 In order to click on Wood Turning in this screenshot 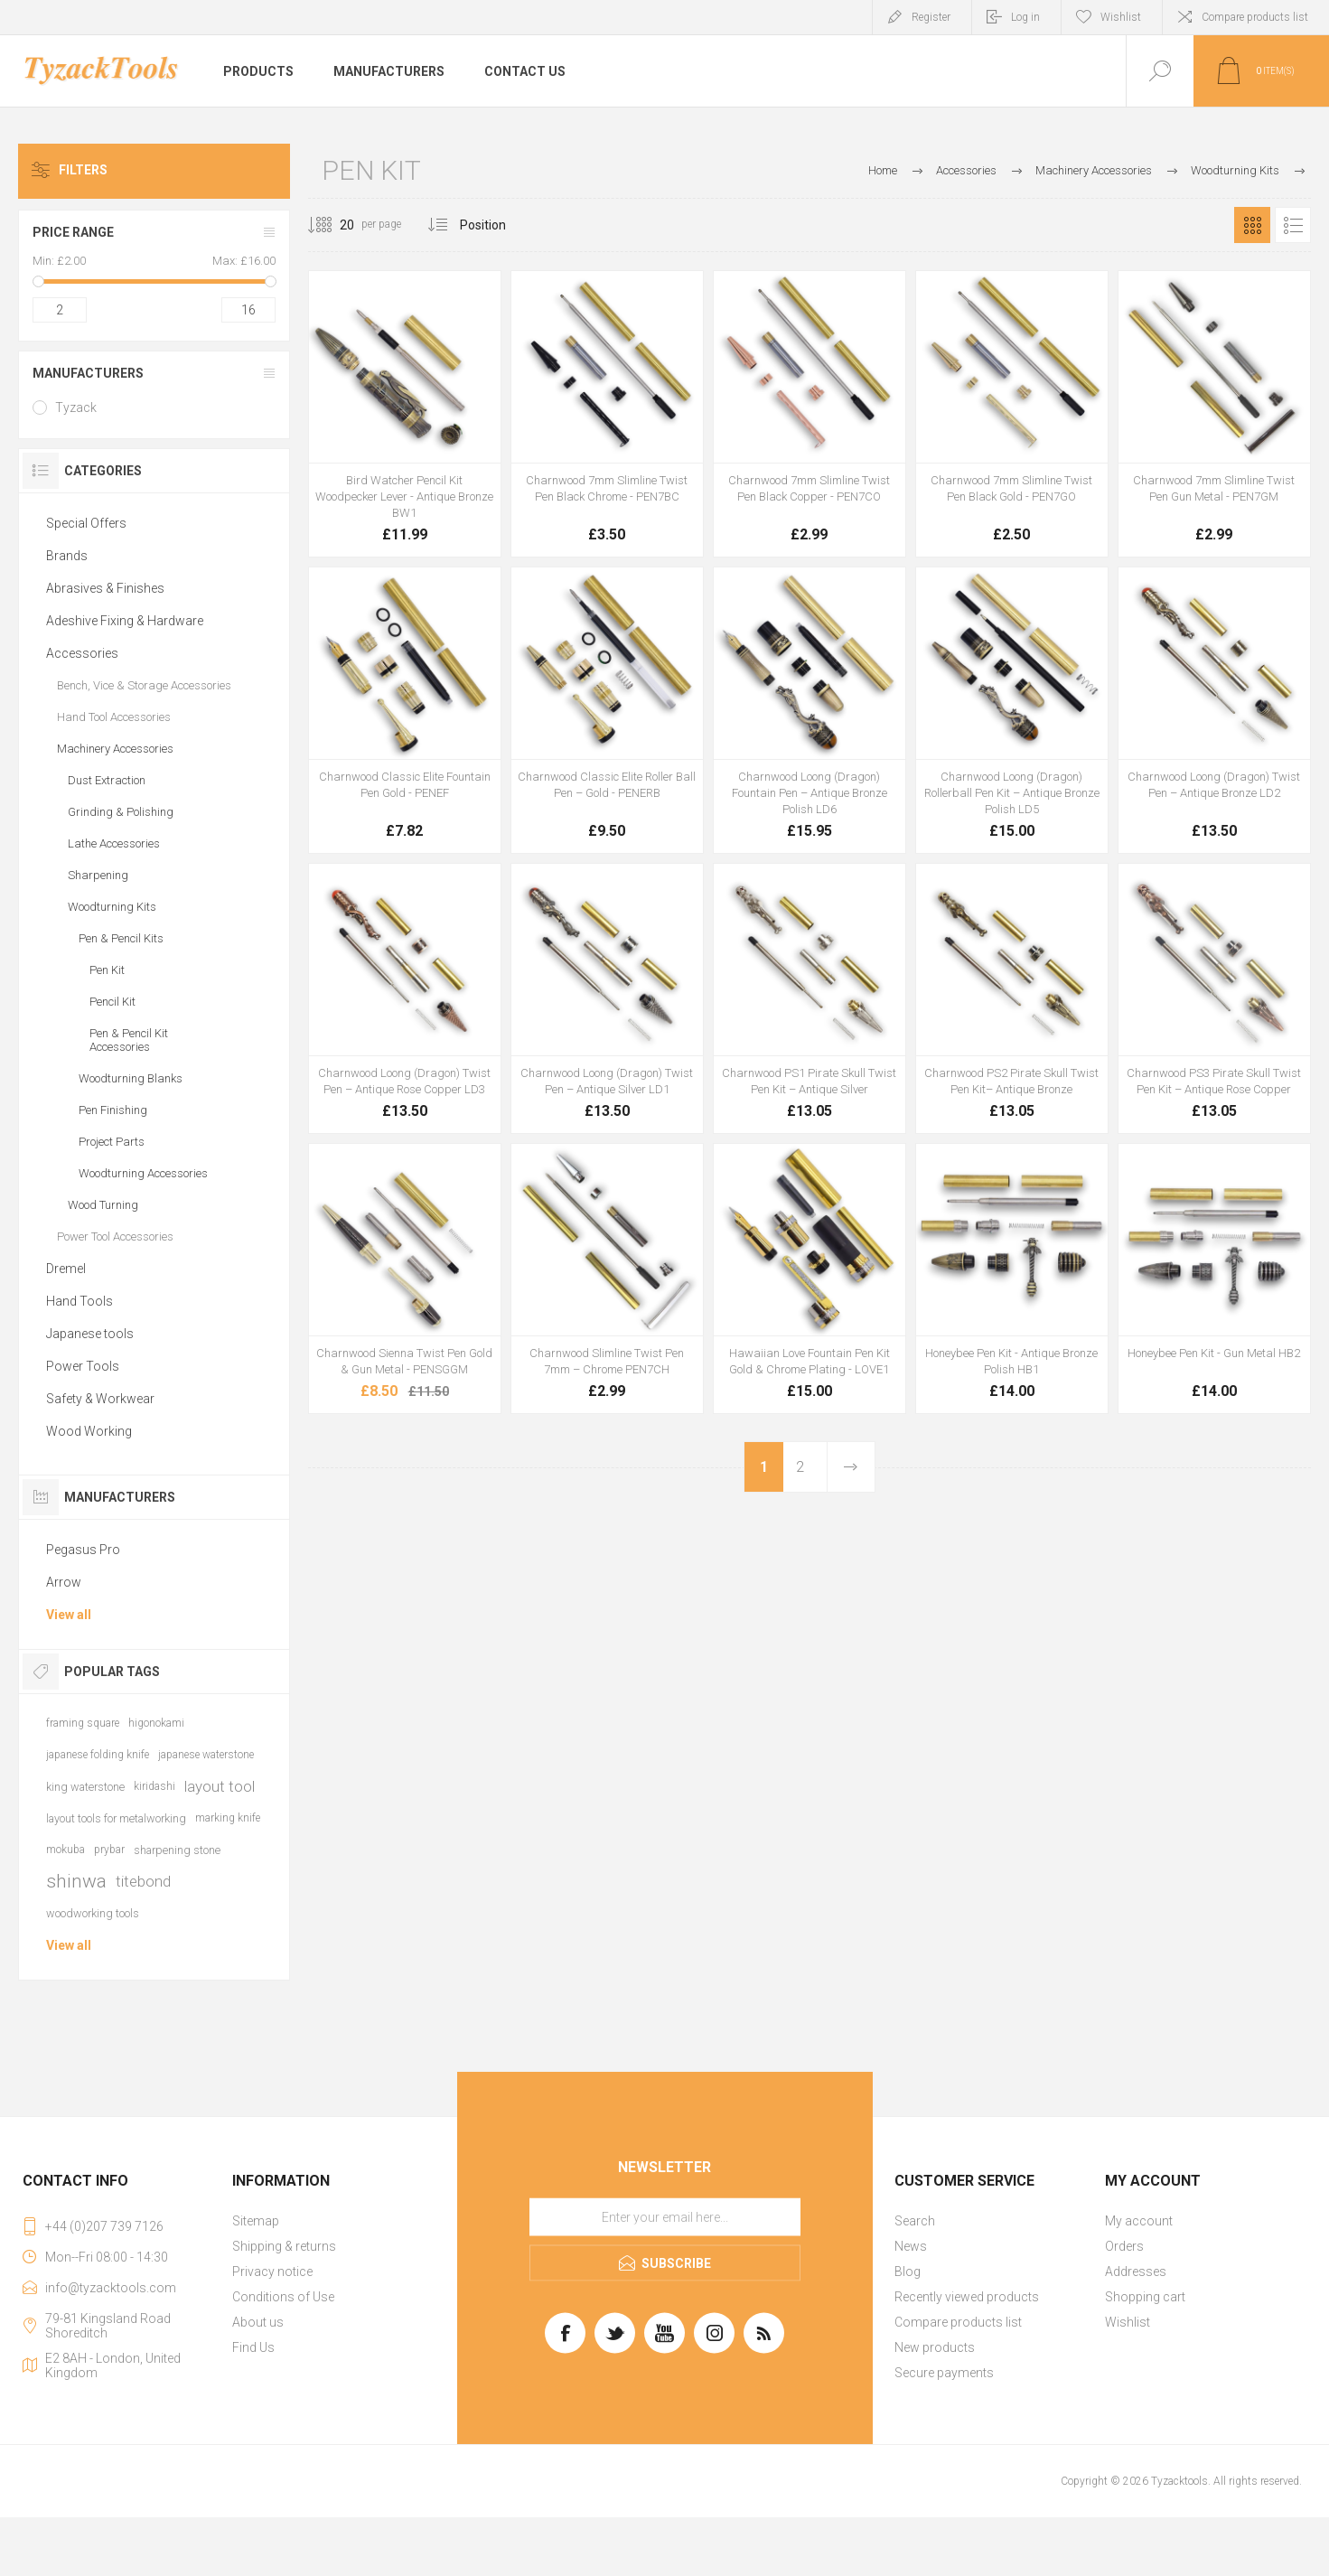, I will do `click(103, 1205)`.